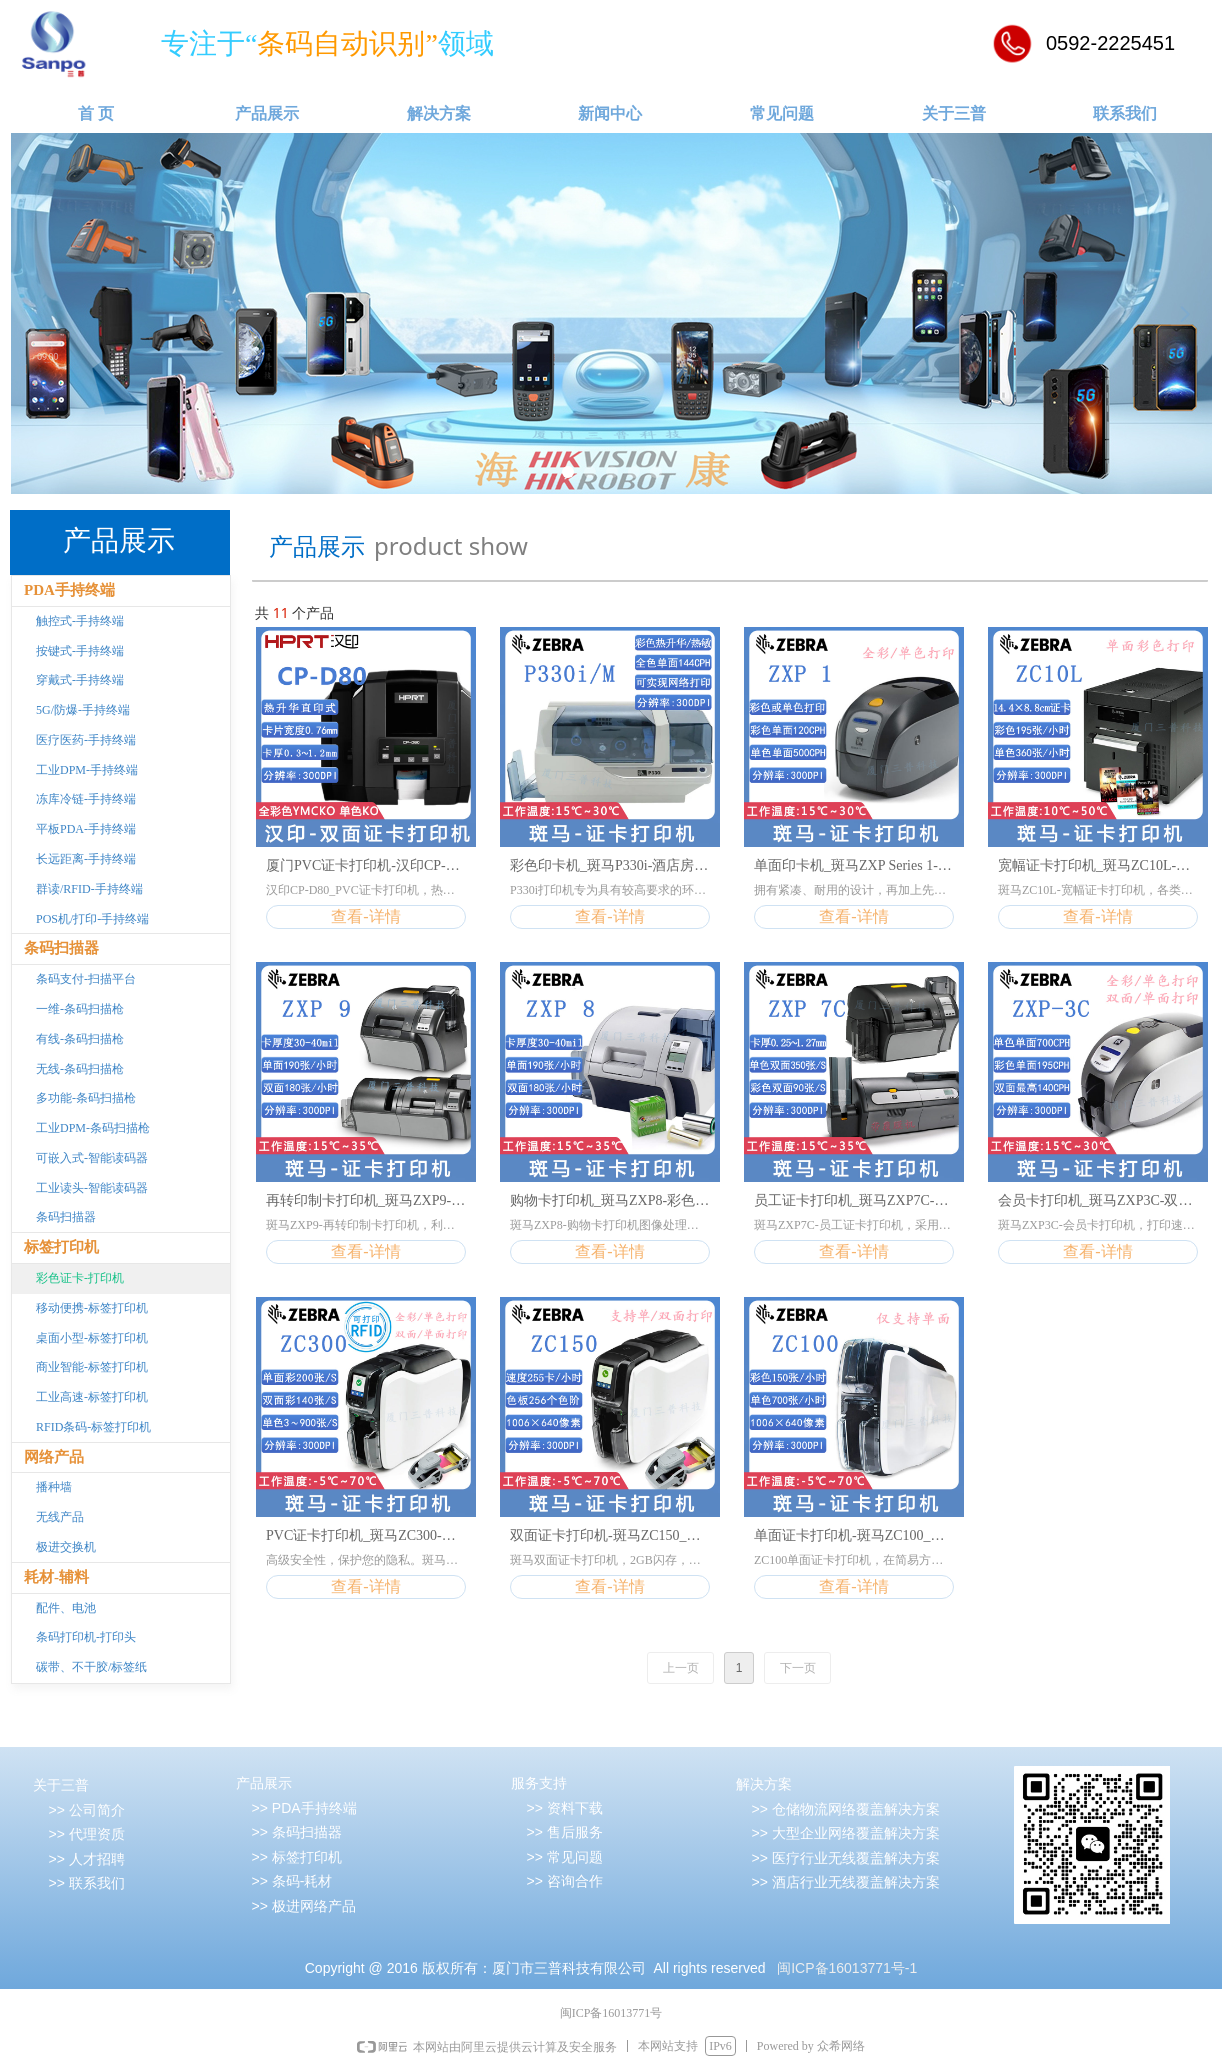 The height and width of the screenshot is (2069, 1222). Describe the element at coordinates (86, 1098) in the screenshot. I see `多功能-条码扫描枪` at that location.